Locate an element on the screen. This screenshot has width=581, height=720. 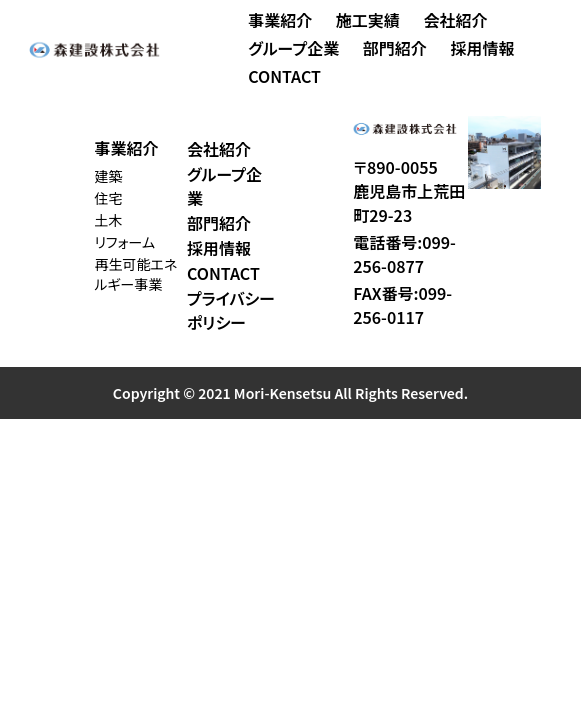
リフォーム is located at coordinates (124, 242).